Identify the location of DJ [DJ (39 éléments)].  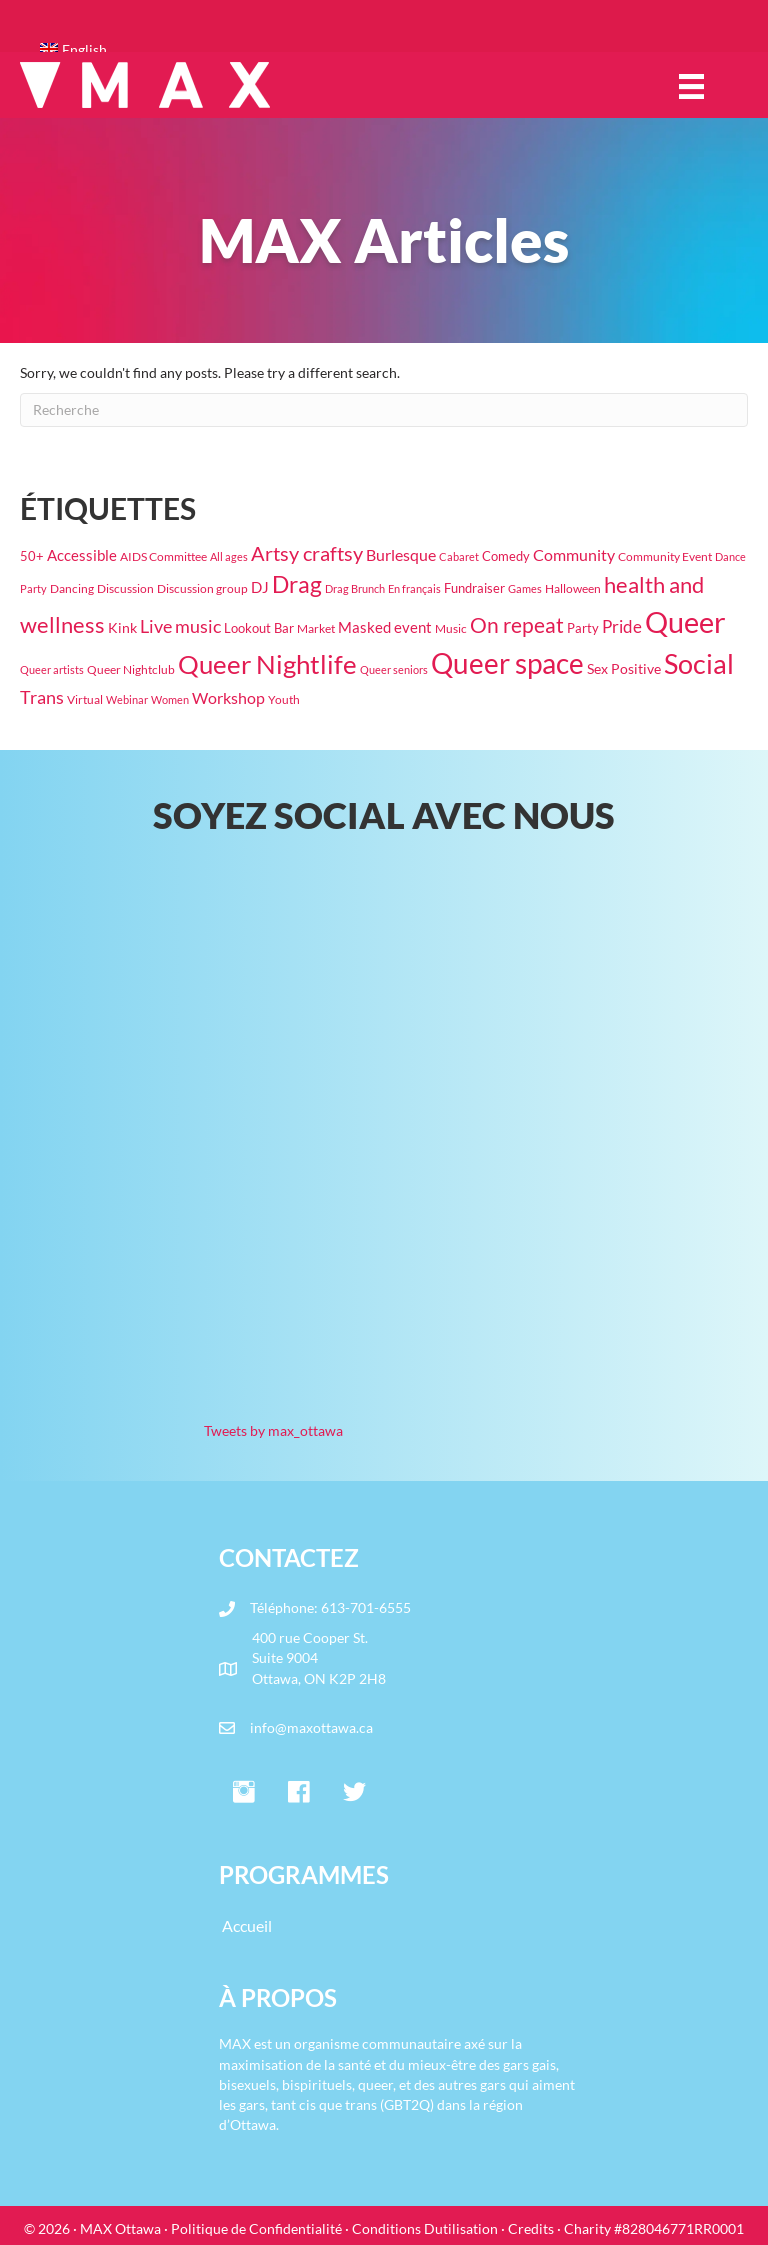
(260, 587).